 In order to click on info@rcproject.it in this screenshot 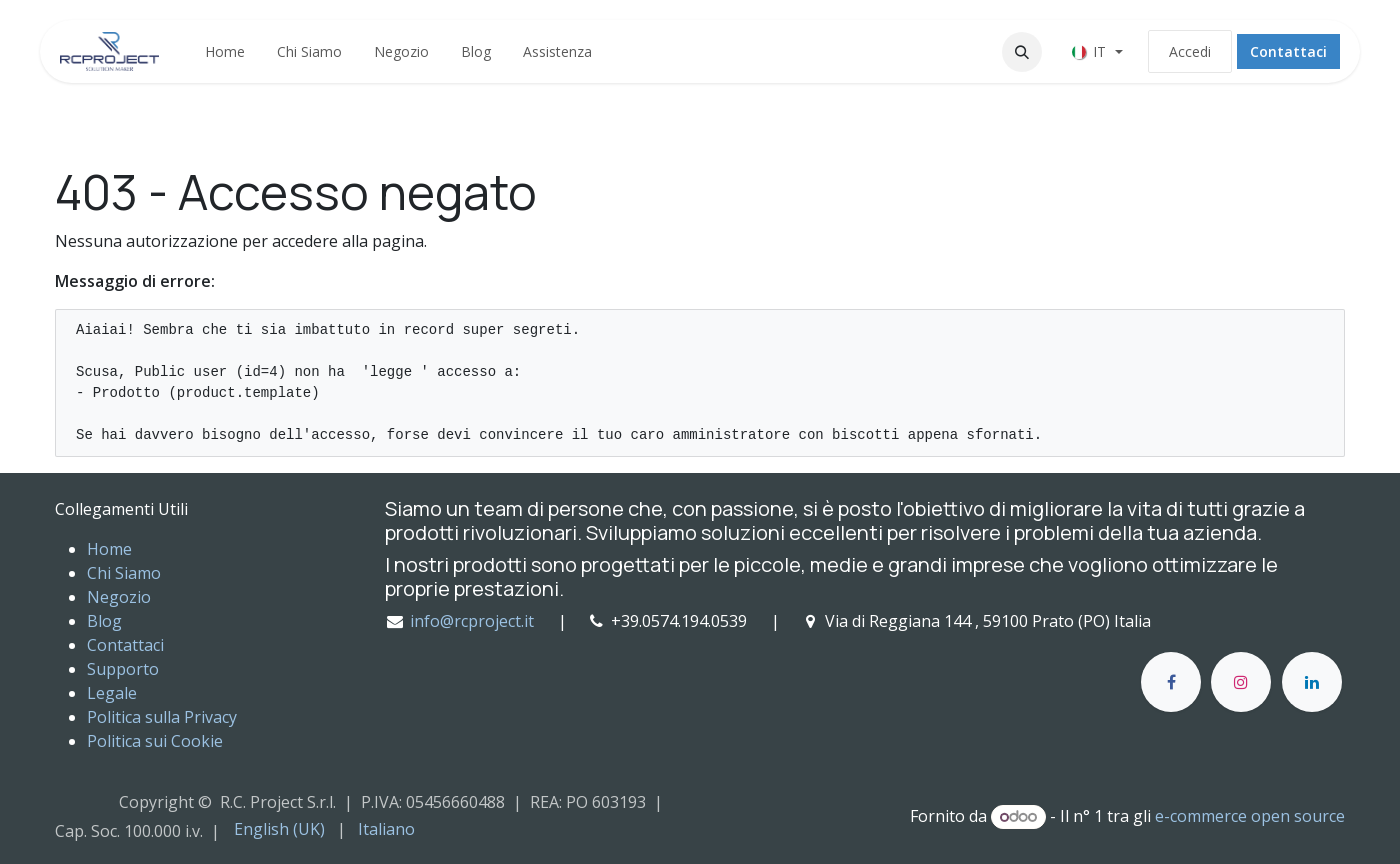, I will do `click(472, 621)`.